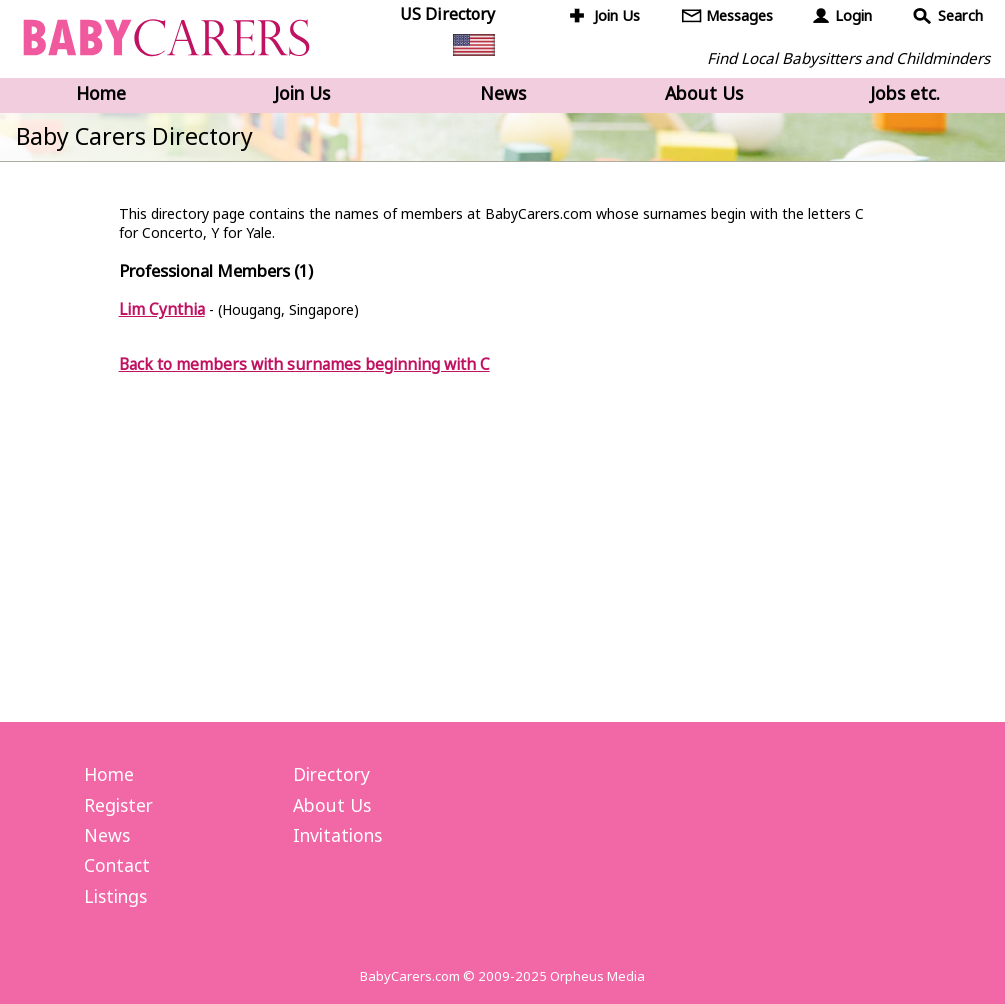  Describe the element at coordinates (304, 364) in the screenshot. I see `Back to members with surnames beginning with C` at that location.